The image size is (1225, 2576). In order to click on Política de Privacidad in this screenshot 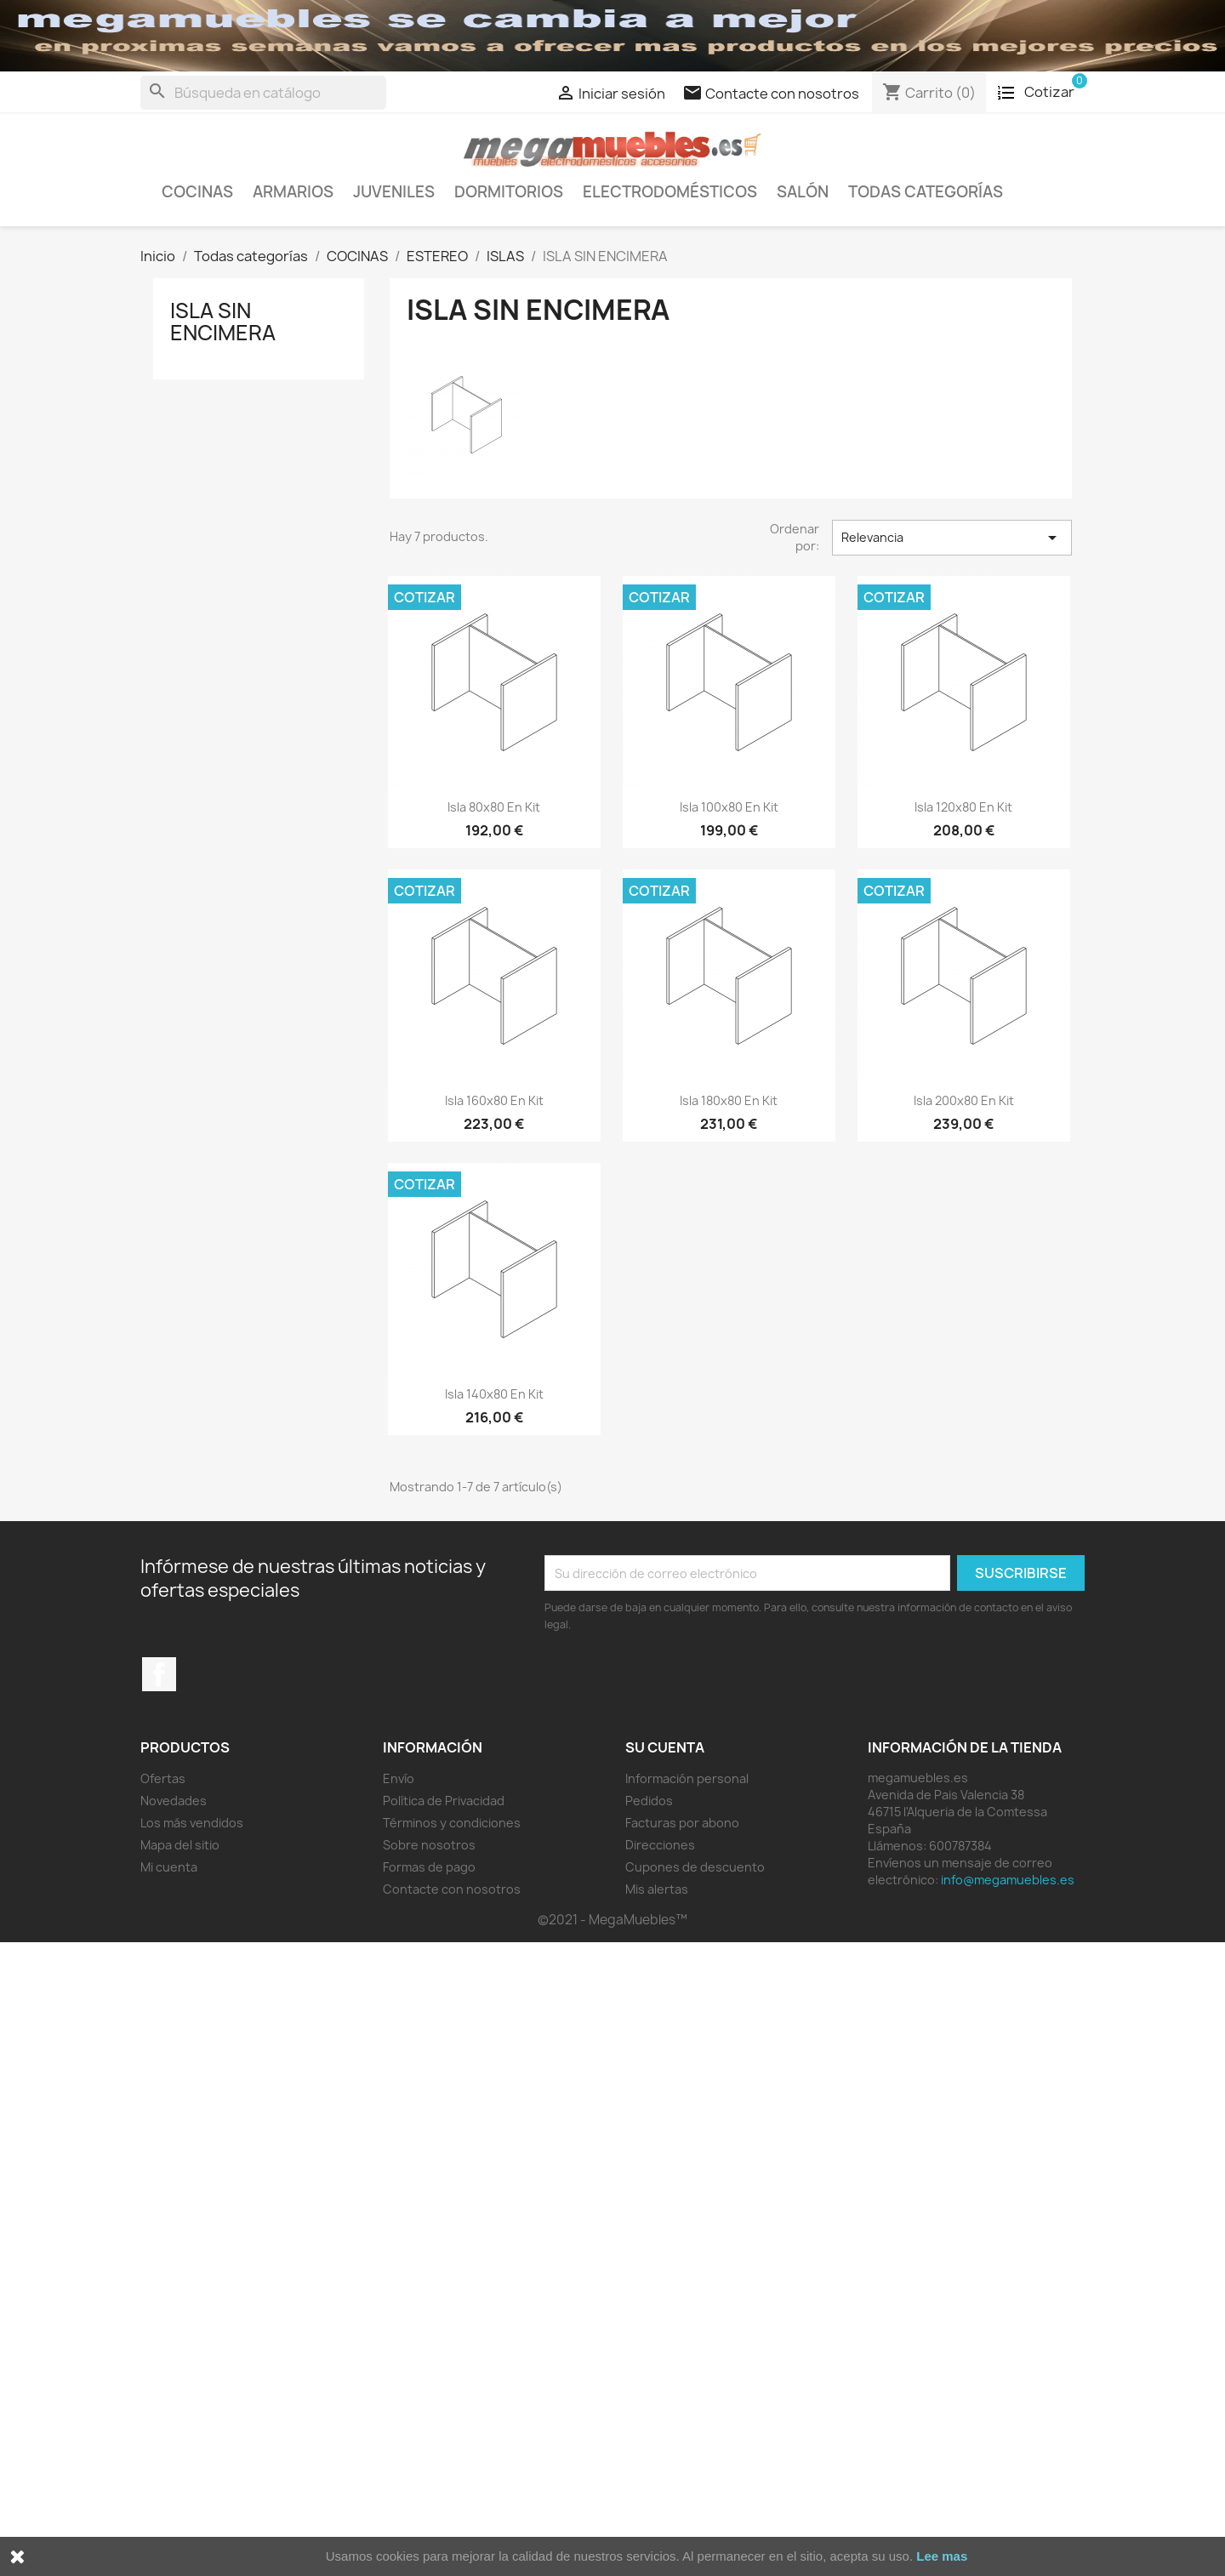, I will do `click(443, 1800)`.